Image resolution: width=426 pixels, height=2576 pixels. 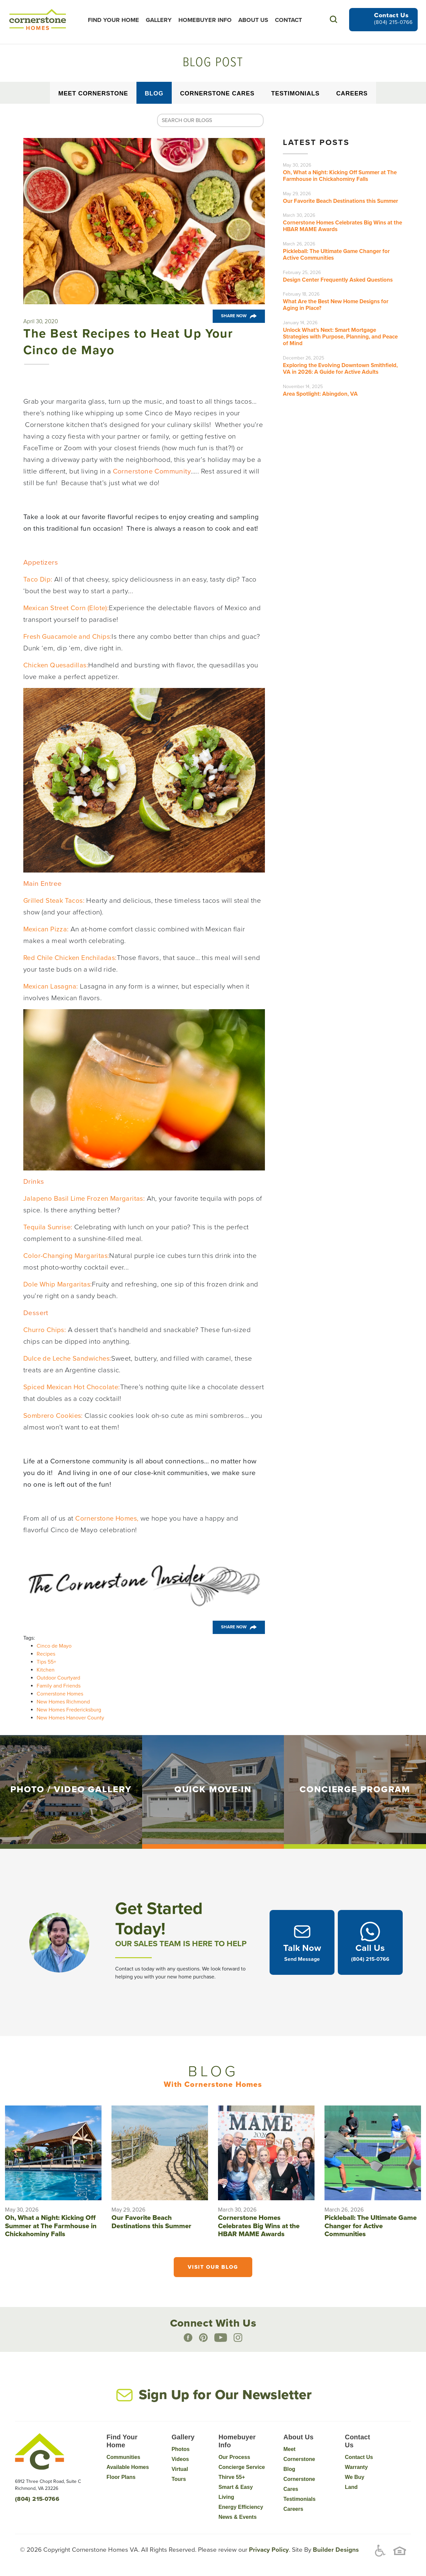 What do you see at coordinates (60, 1694) in the screenshot?
I see `Cornerstone Homes` at bounding box center [60, 1694].